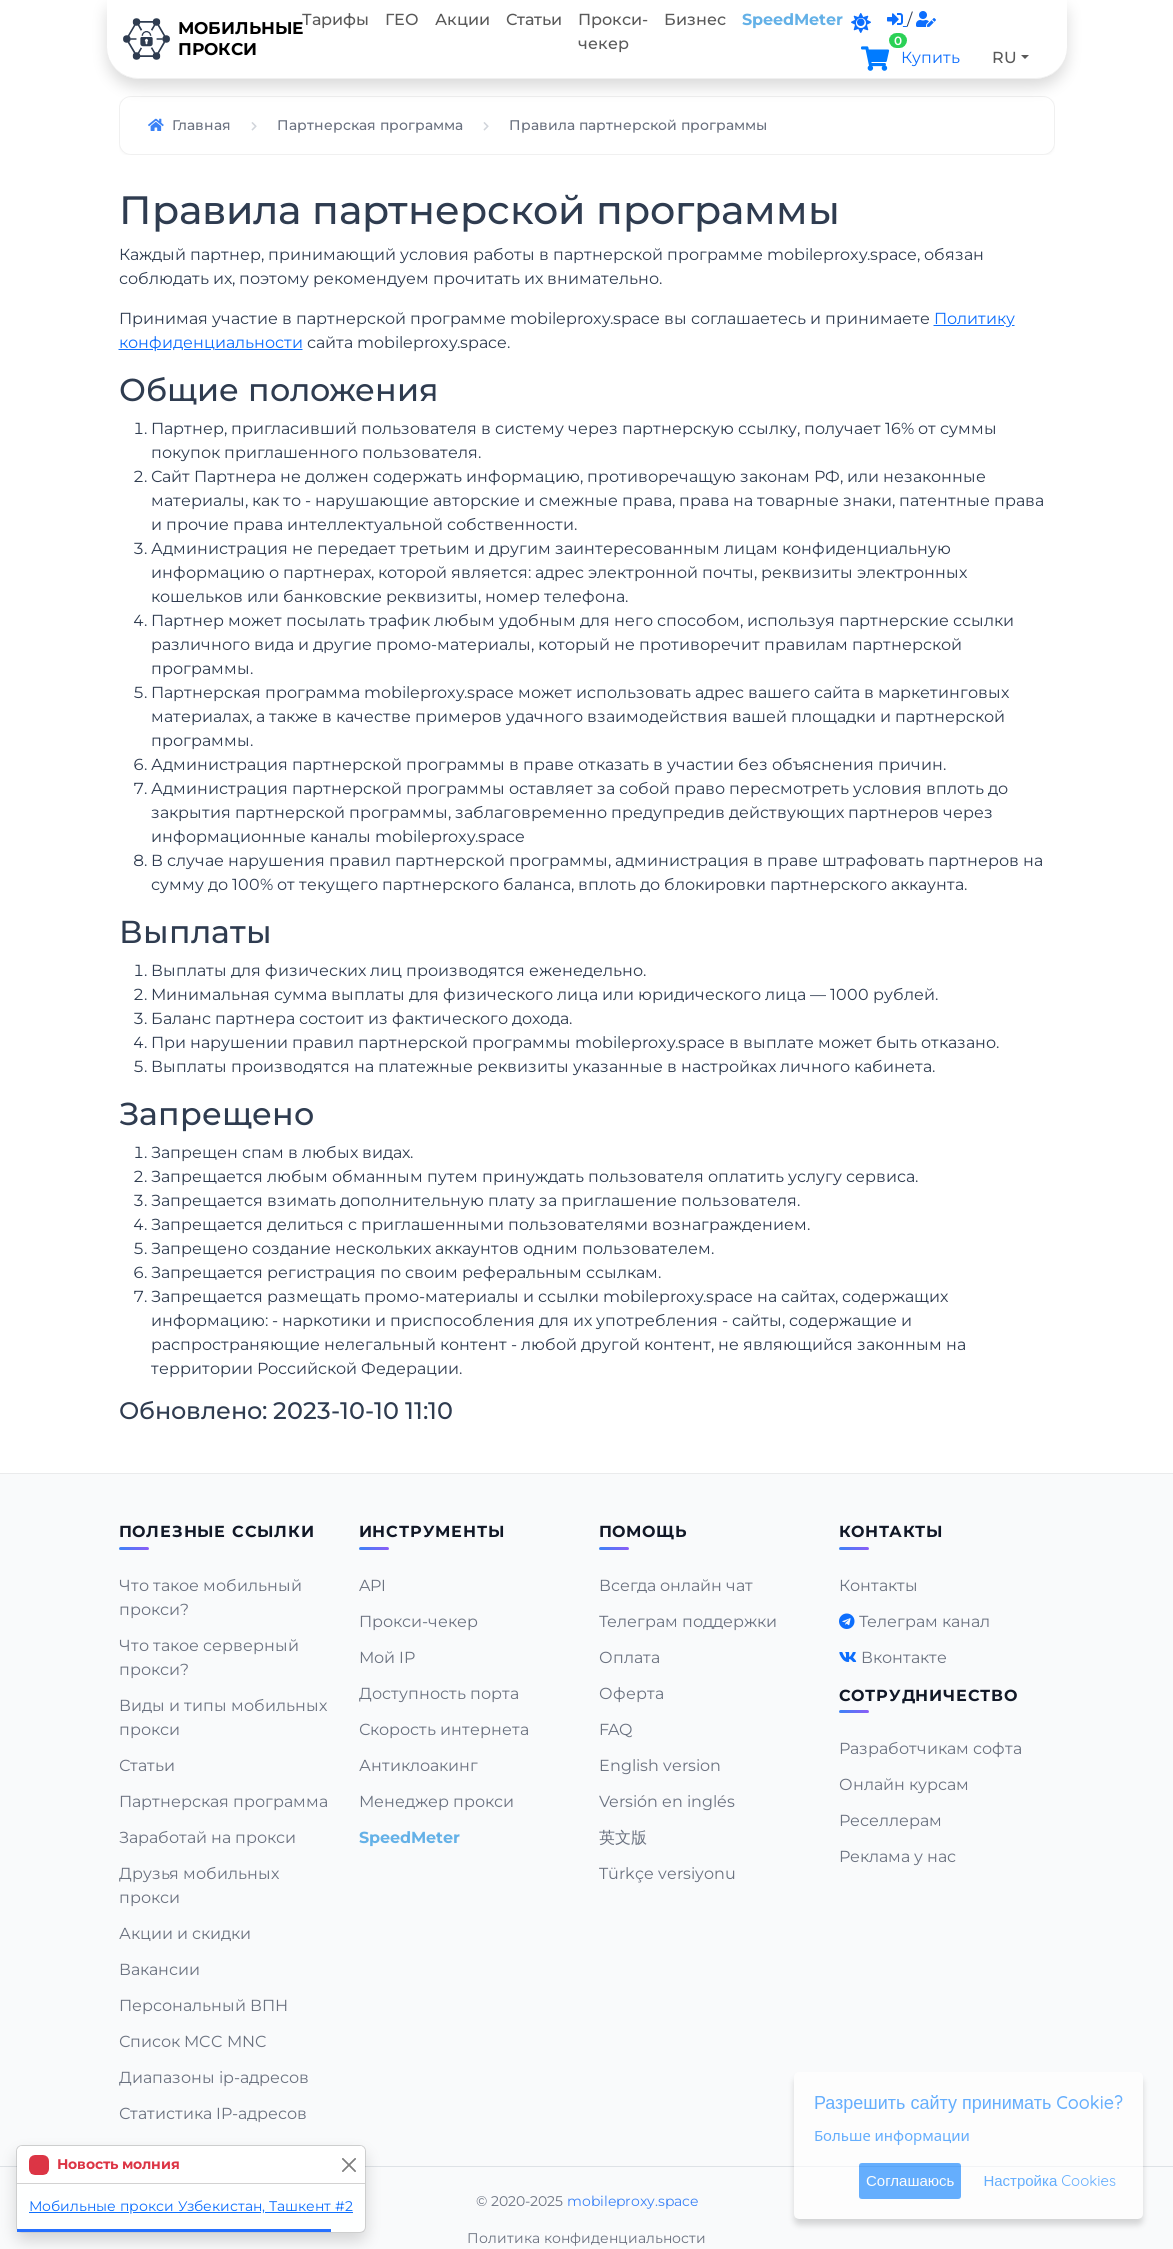  What do you see at coordinates (688, 1621) in the screenshot?
I see `Телеграм поддержки` at bounding box center [688, 1621].